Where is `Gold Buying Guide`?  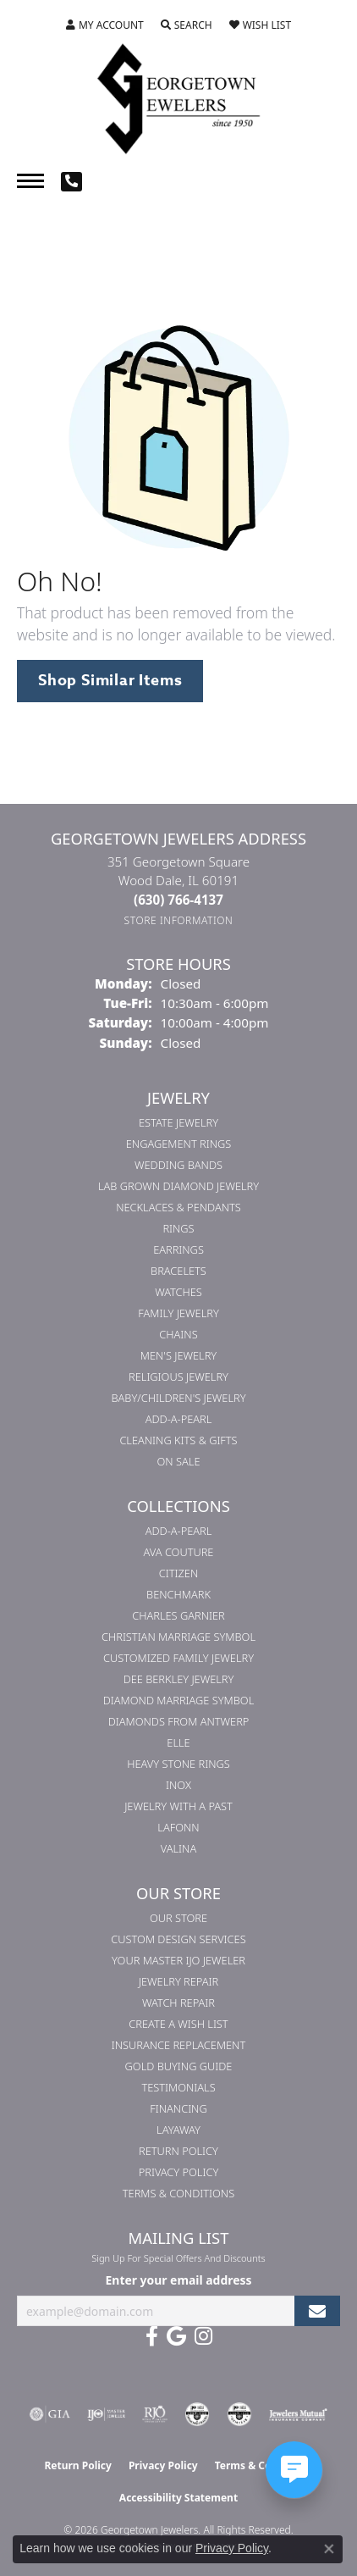 Gold Buying Guide is located at coordinates (179, 2066).